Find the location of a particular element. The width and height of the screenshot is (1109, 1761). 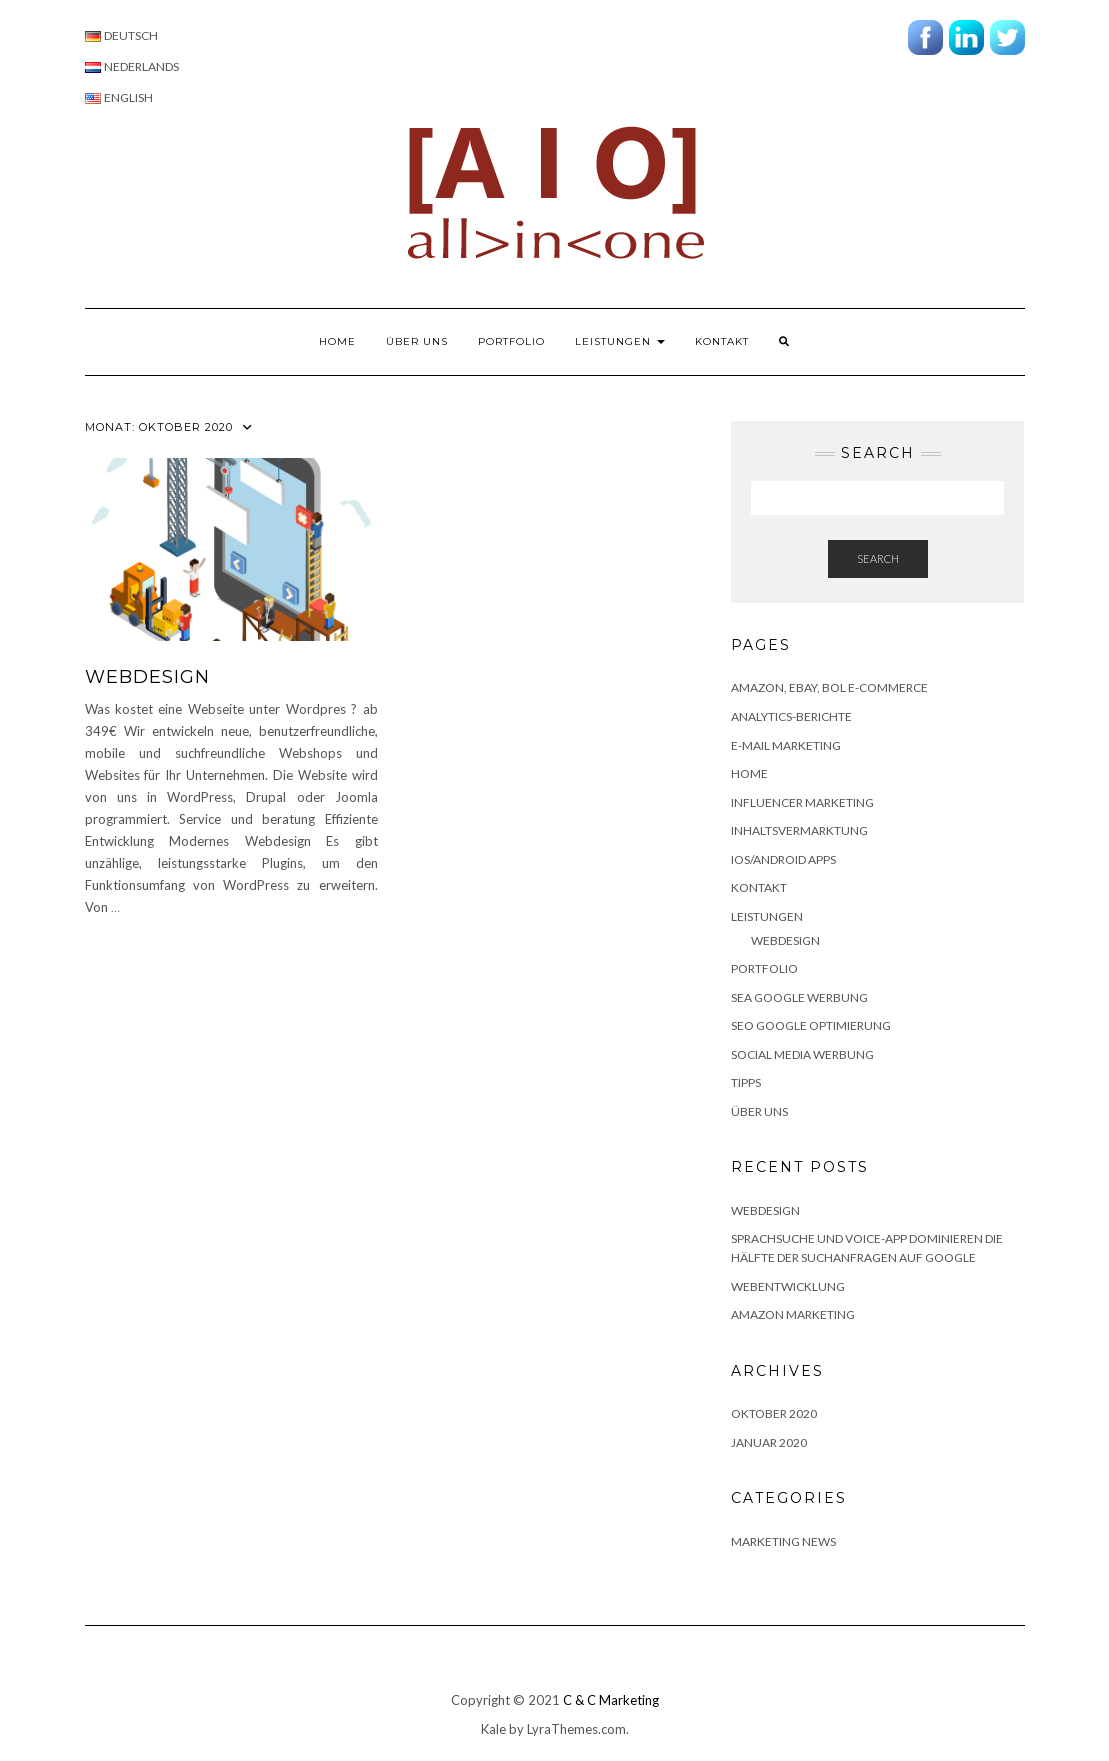

E-Mail Marketing is located at coordinates (786, 745).